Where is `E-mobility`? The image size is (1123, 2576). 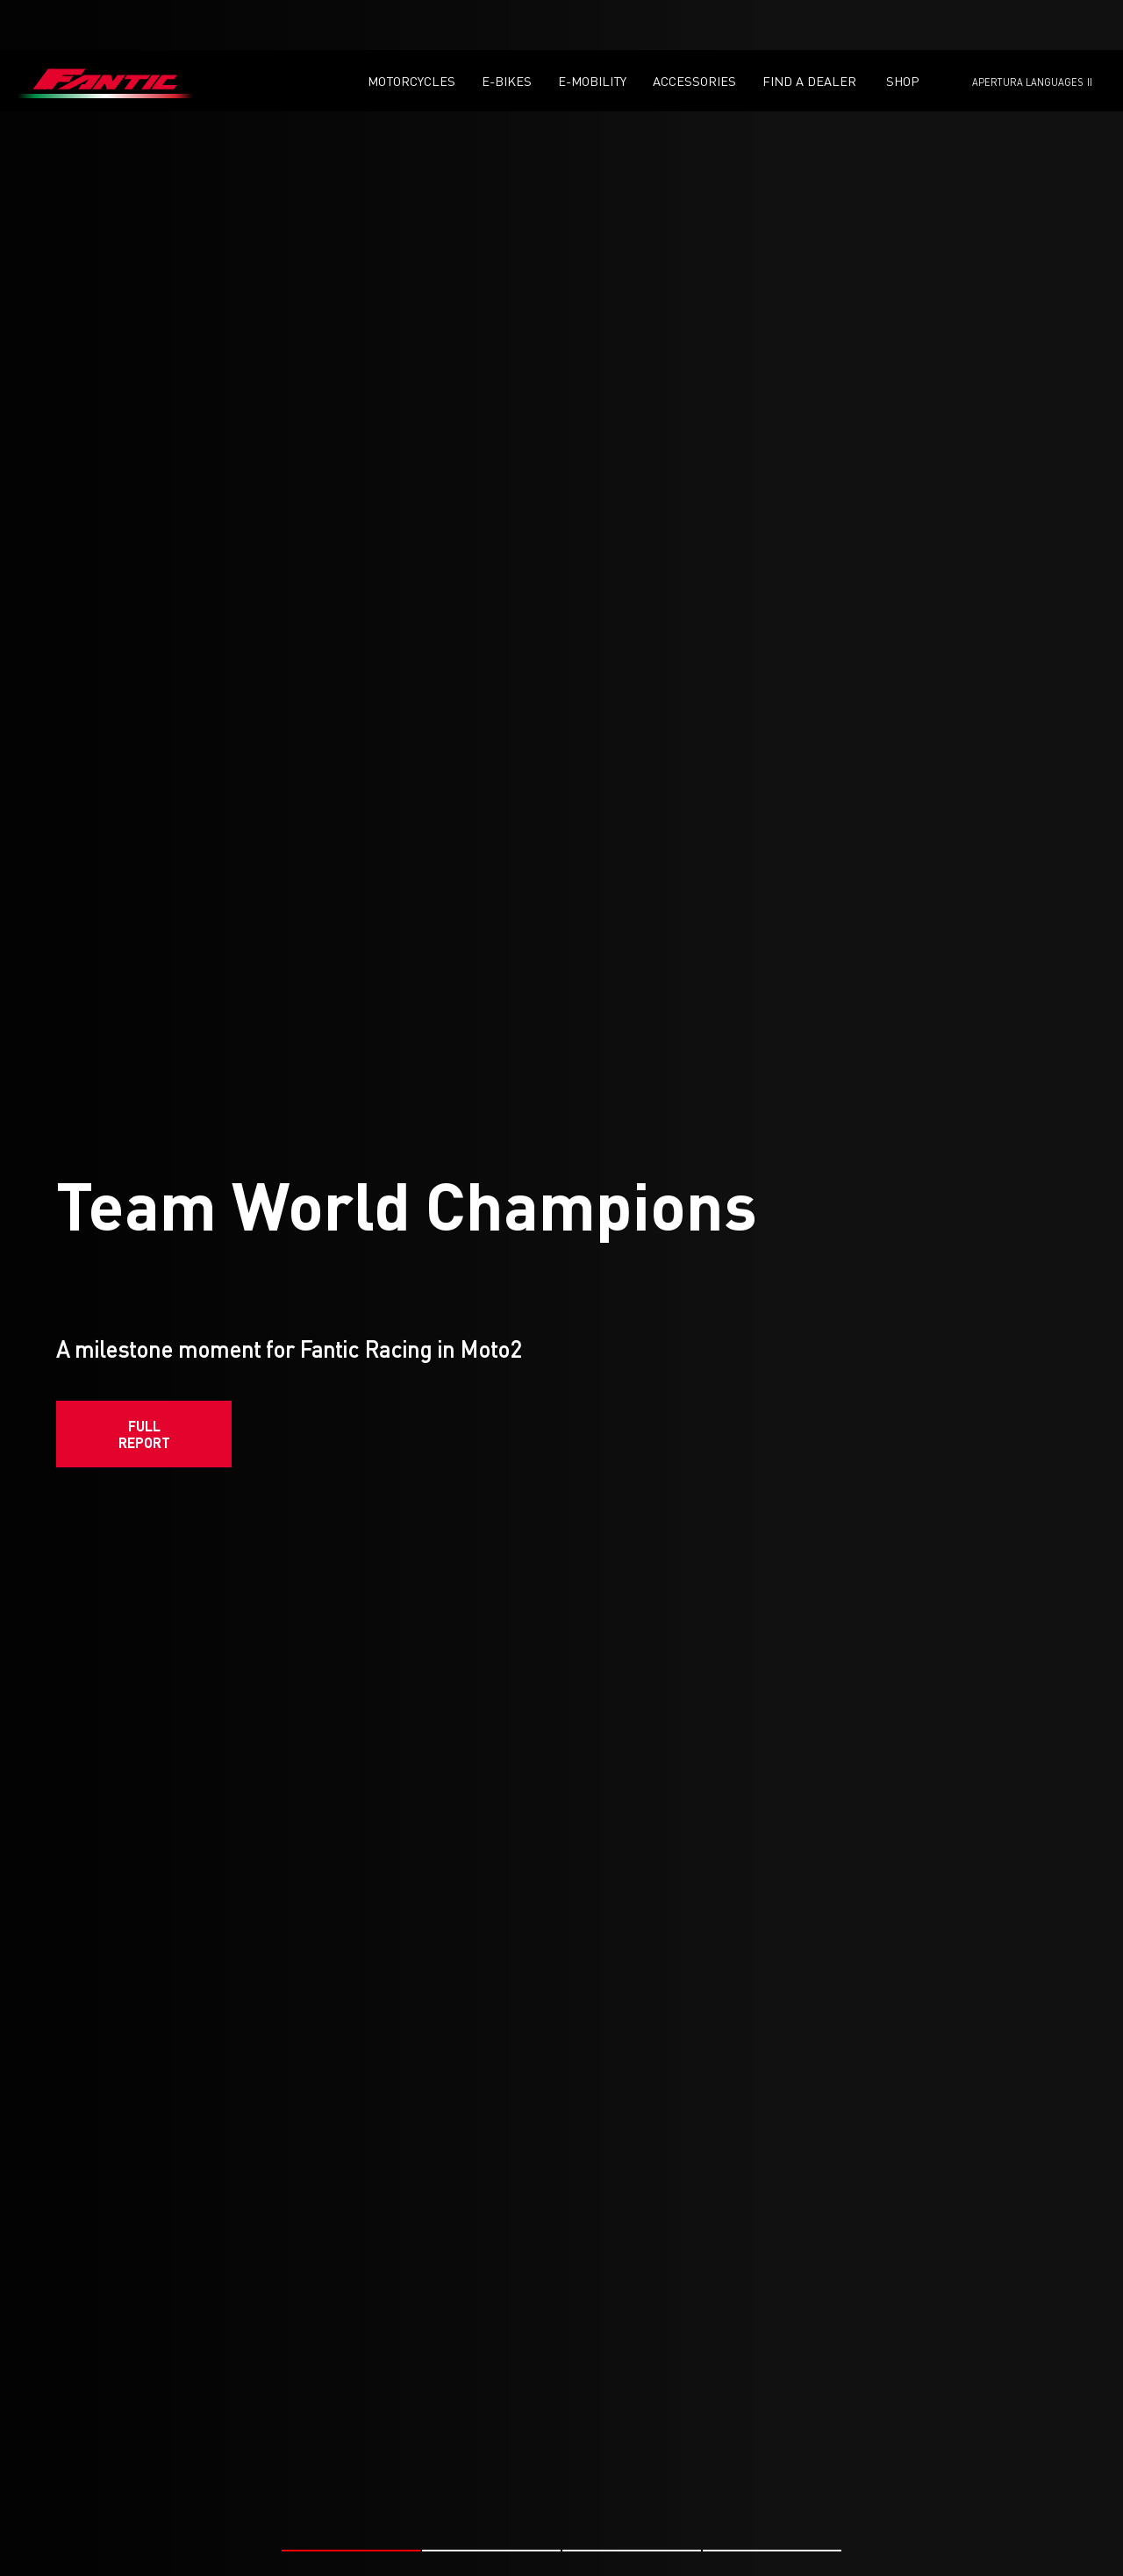
E-mobility is located at coordinates (592, 31).